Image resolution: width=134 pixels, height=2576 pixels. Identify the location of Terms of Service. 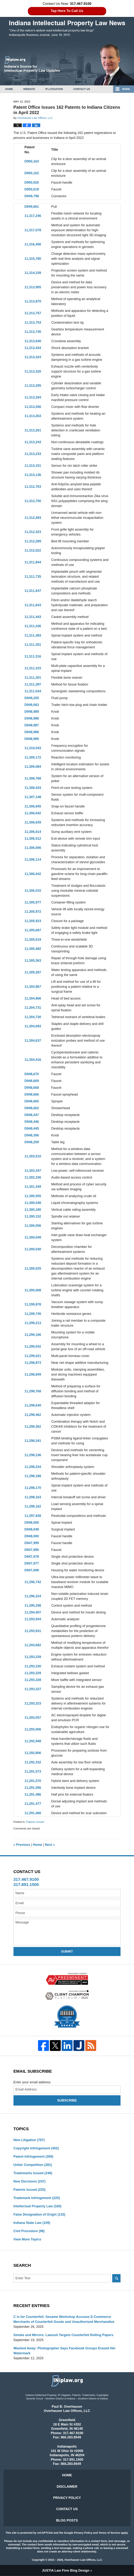
(109, 2532).